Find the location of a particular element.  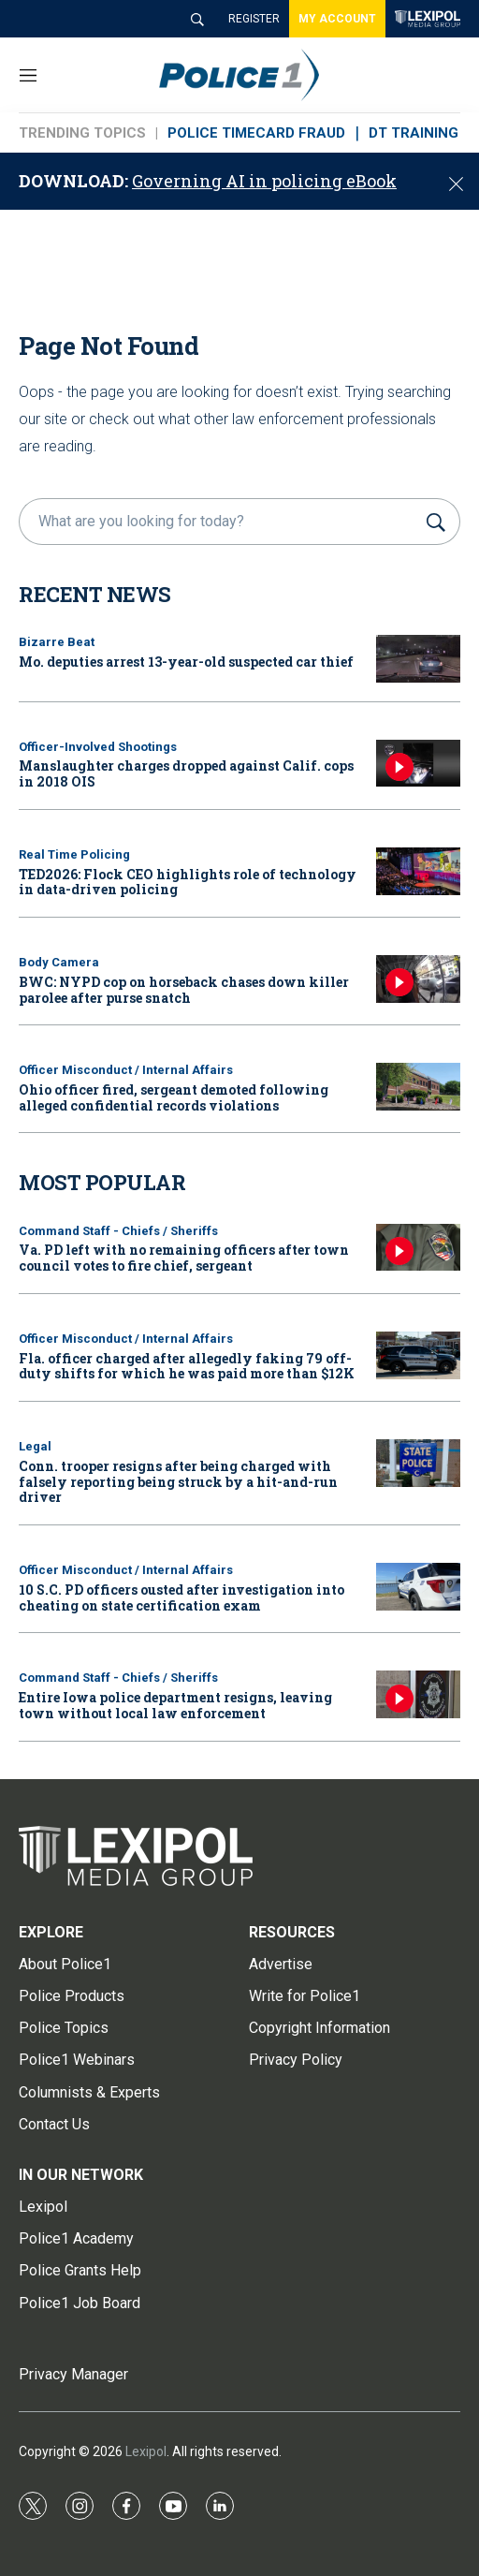

Legal is located at coordinates (35, 1446).